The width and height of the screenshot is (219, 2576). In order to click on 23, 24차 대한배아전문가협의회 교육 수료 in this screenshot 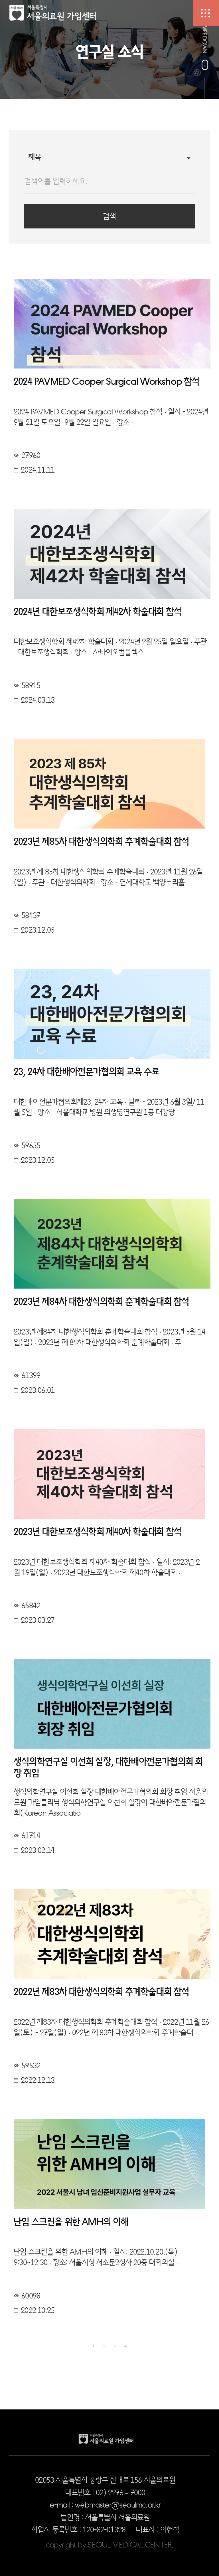, I will do `click(86, 1072)`.